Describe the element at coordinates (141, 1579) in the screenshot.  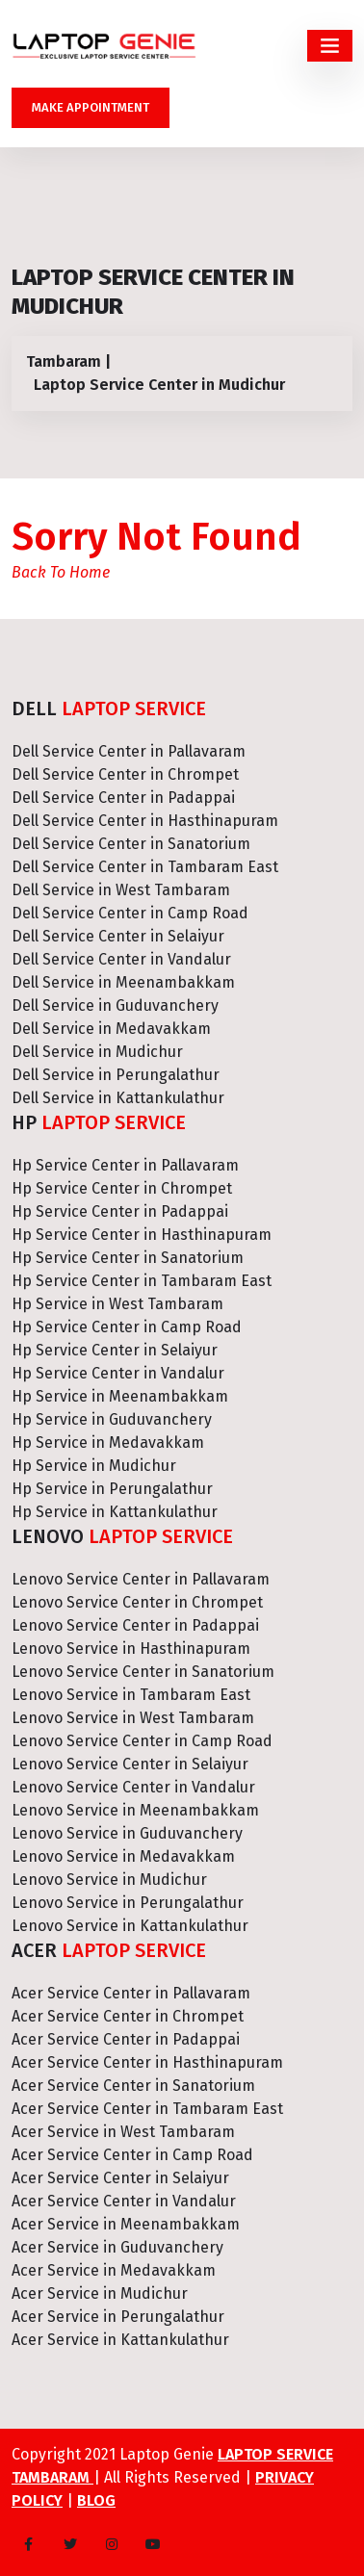
I see `Lenovo Service Center in Pallavaram` at that location.